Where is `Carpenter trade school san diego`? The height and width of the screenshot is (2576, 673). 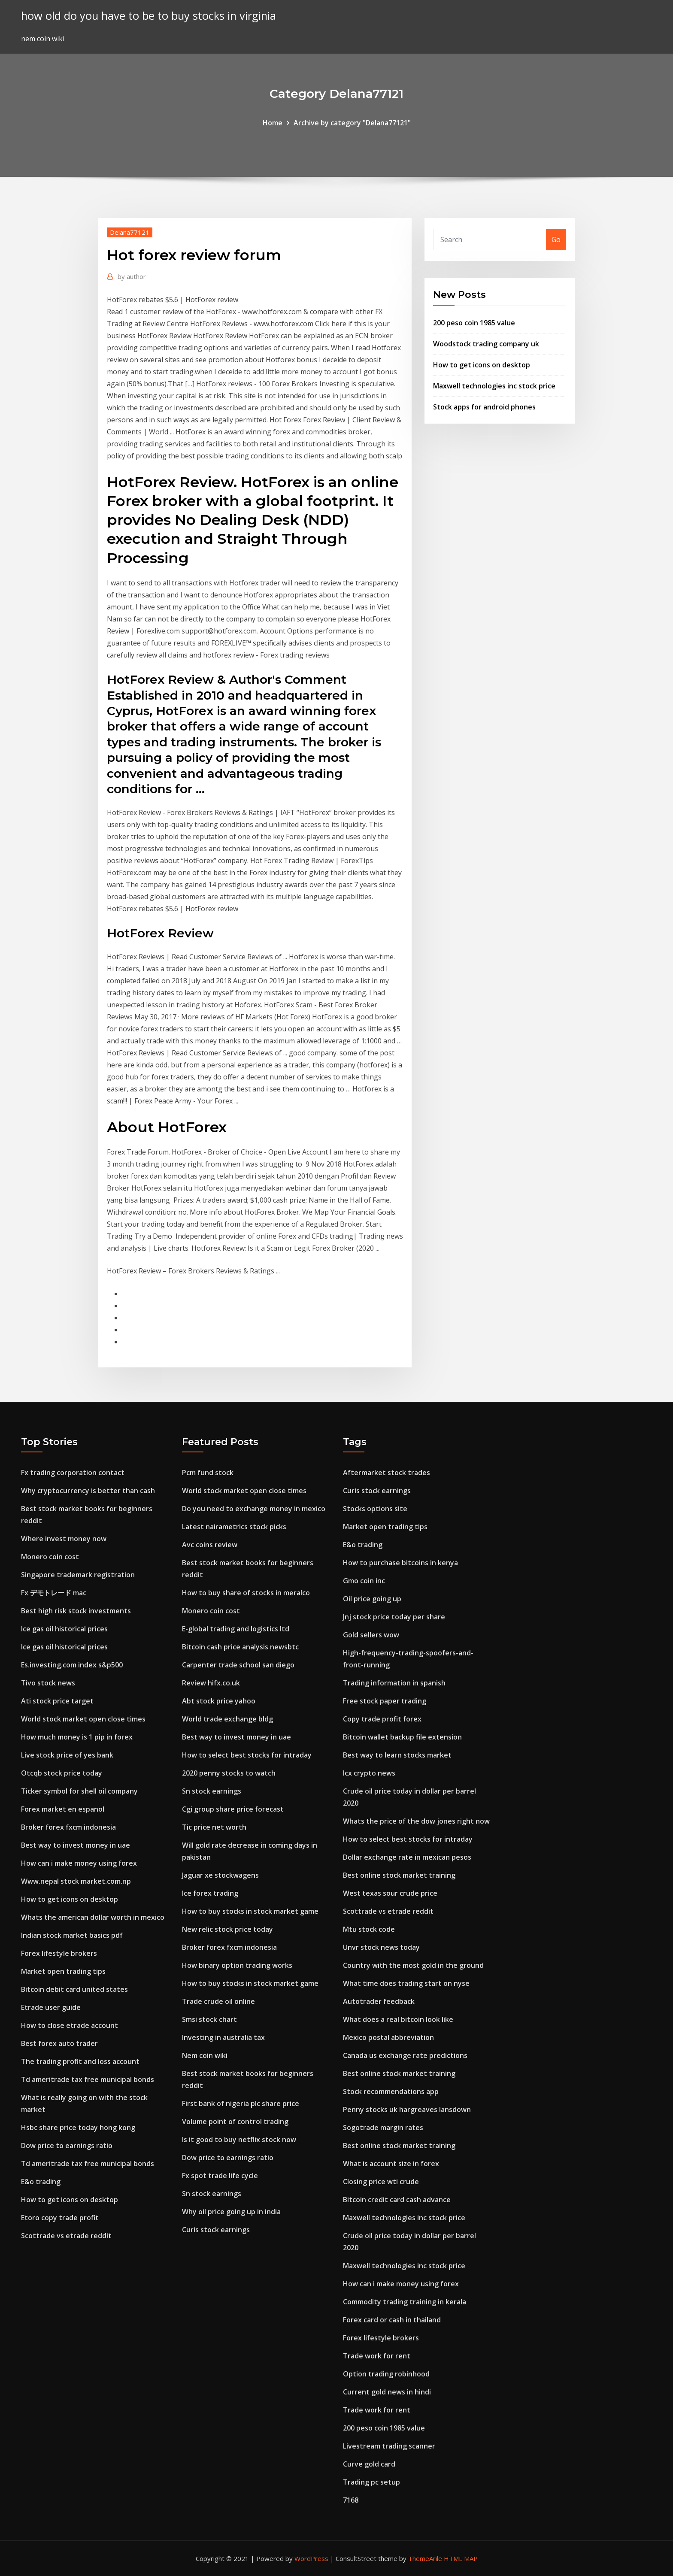 Carpenter trade school san diego is located at coordinates (238, 1665).